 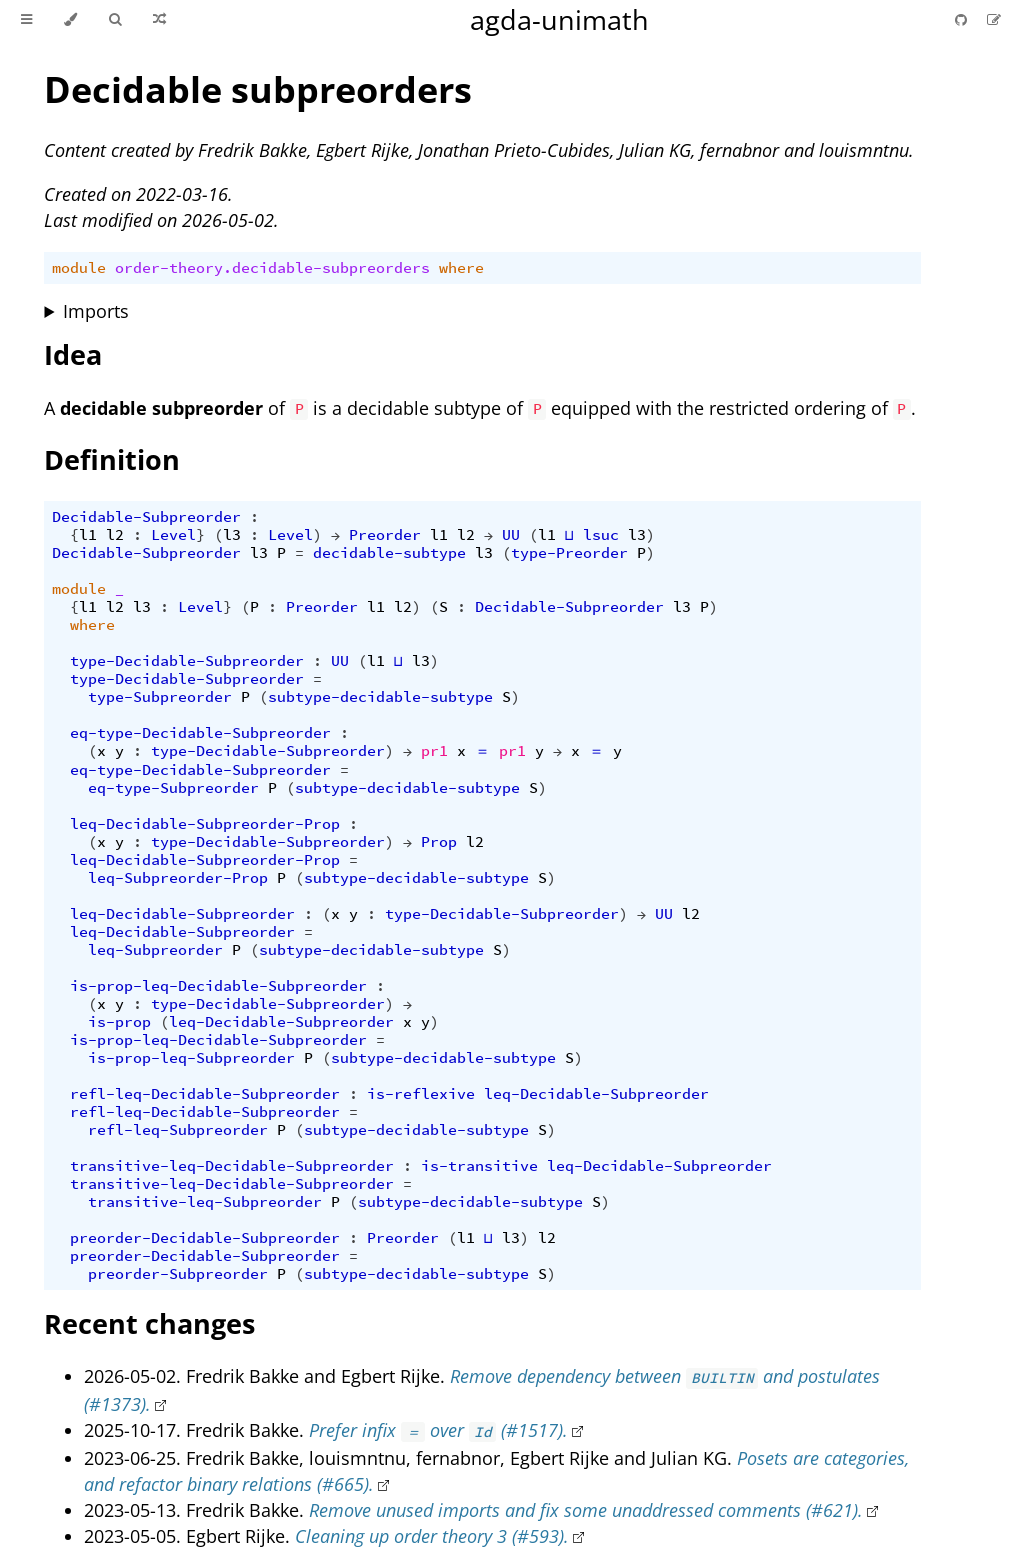 What do you see at coordinates (178, 878) in the screenshot?
I see `leq-Subpreorder-Prop` at bounding box center [178, 878].